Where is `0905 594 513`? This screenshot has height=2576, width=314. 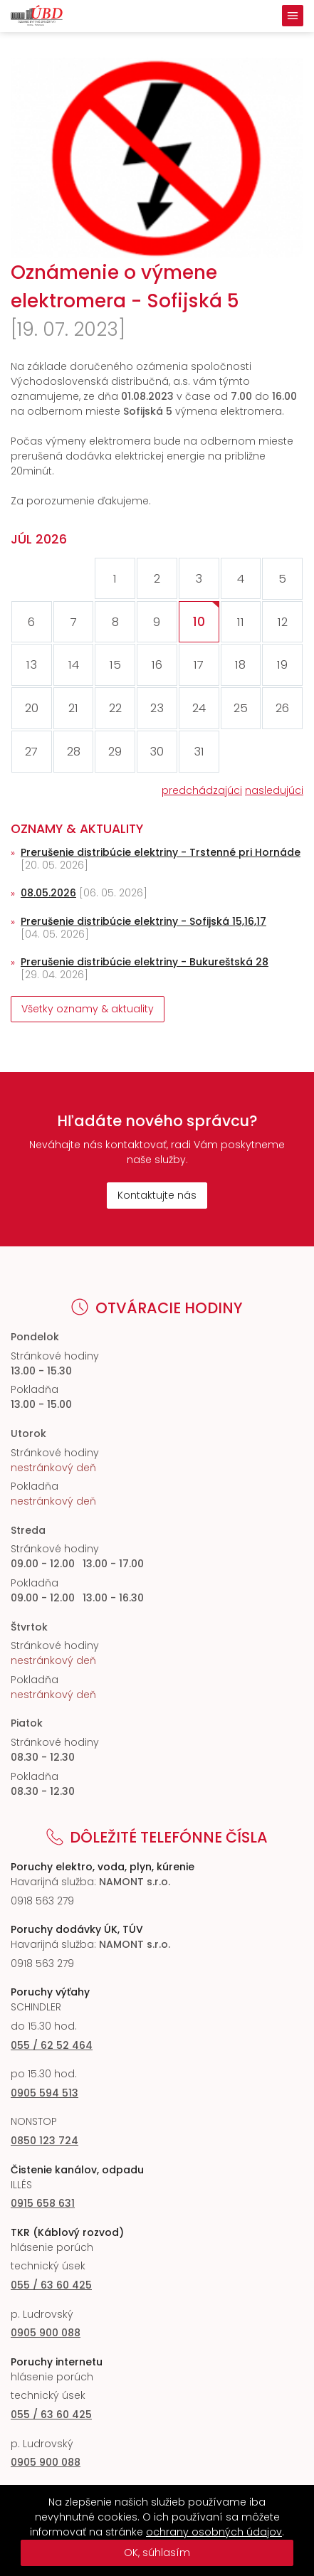
0905 594 513 is located at coordinates (44, 2093).